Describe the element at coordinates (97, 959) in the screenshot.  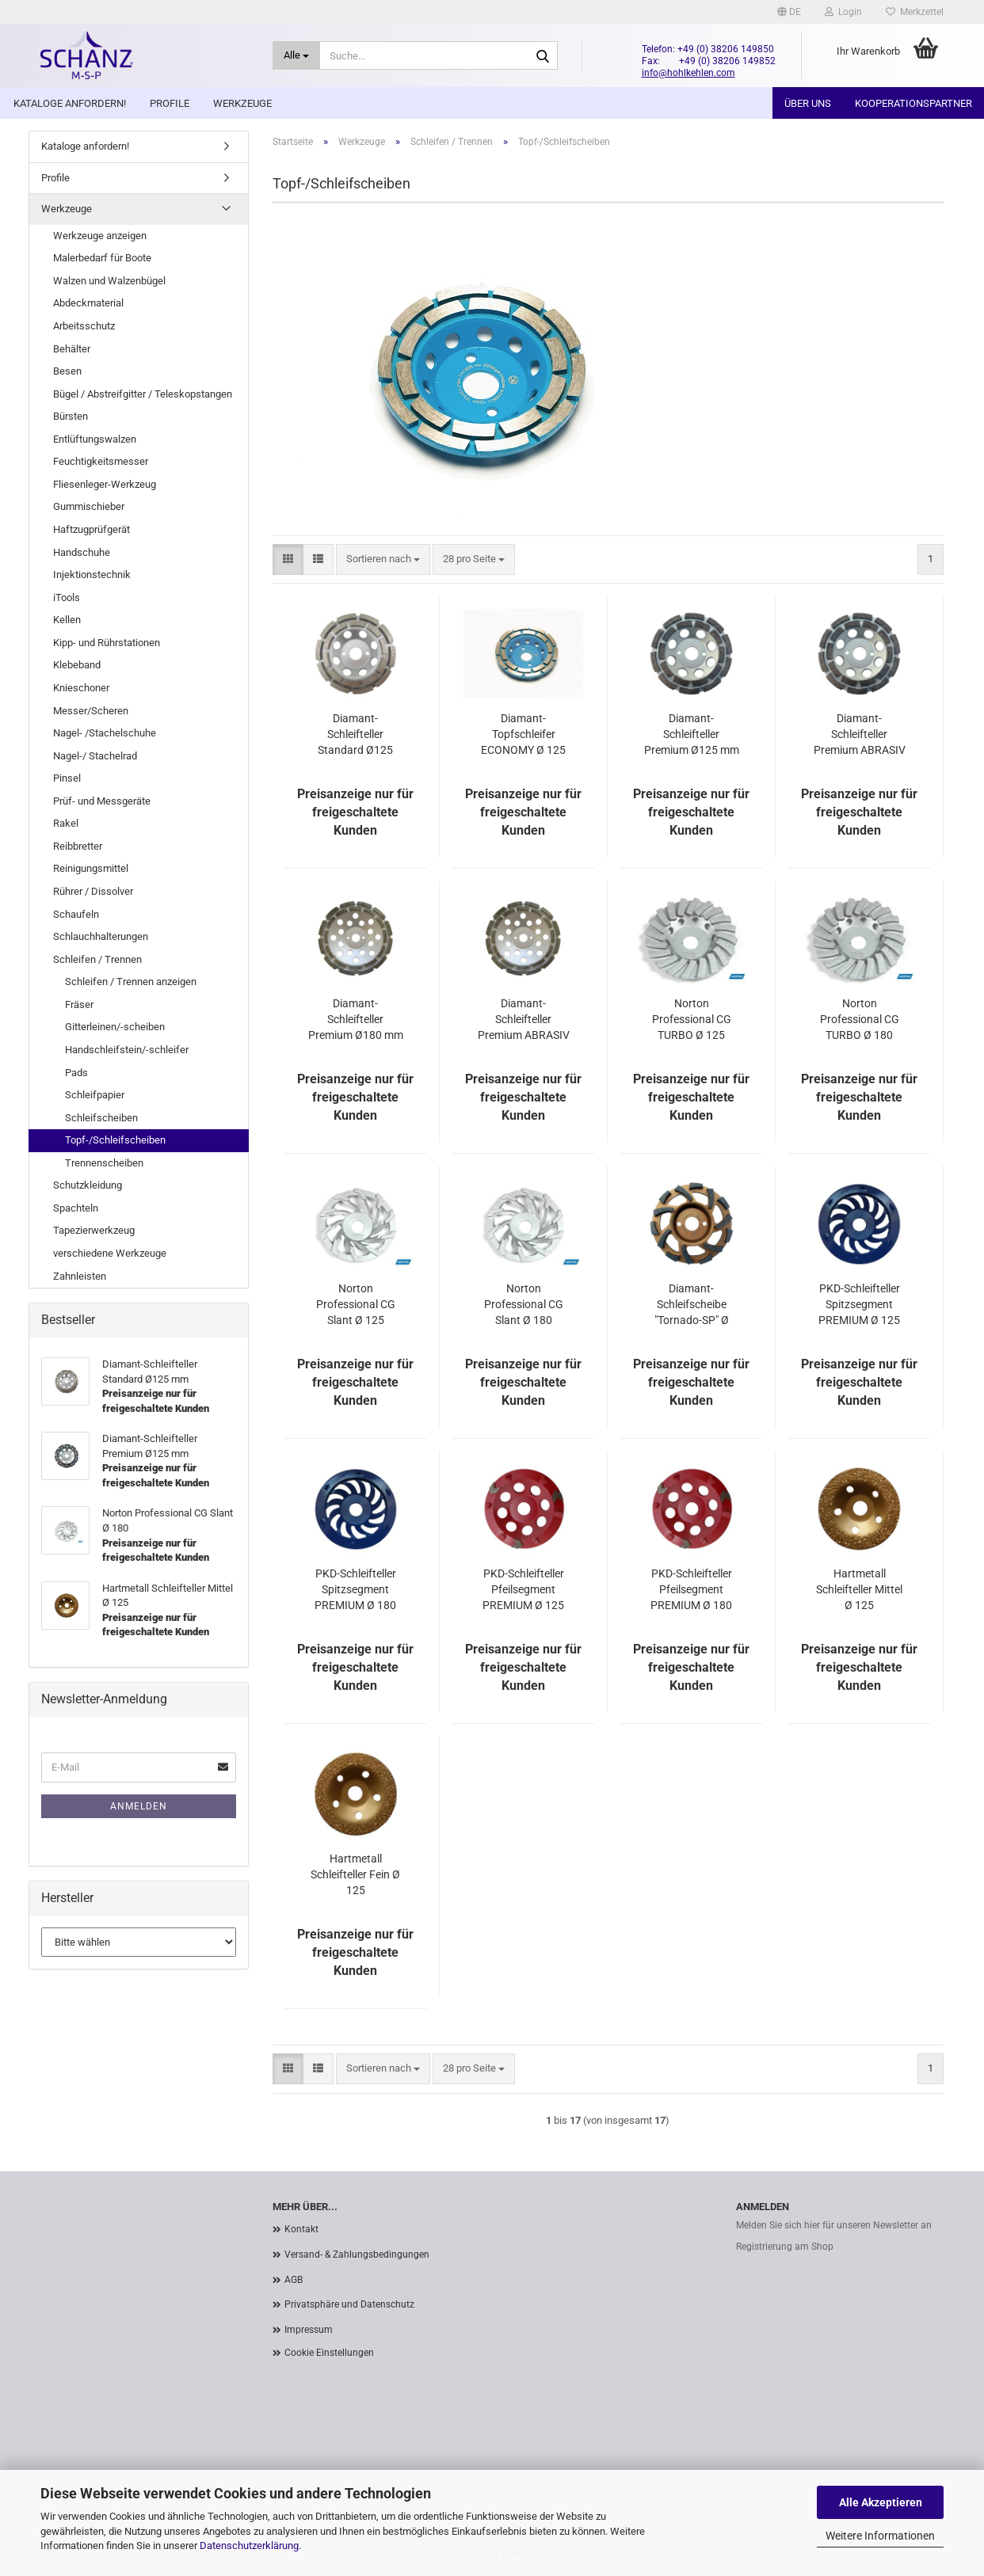
I see `Schleifen / Trennen` at that location.